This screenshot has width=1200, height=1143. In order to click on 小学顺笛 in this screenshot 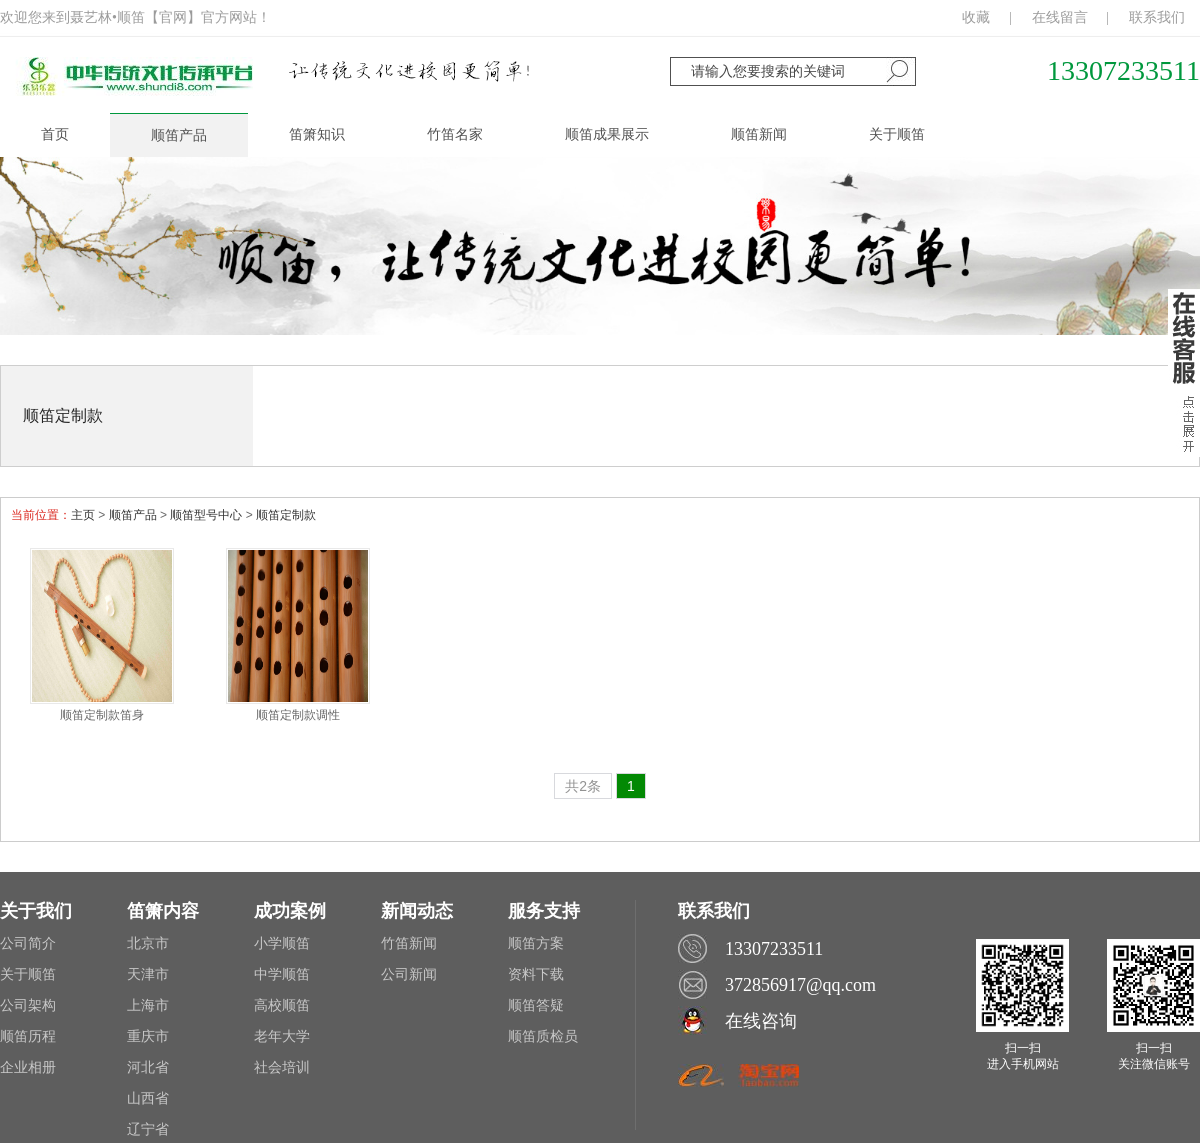, I will do `click(282, 943)`.